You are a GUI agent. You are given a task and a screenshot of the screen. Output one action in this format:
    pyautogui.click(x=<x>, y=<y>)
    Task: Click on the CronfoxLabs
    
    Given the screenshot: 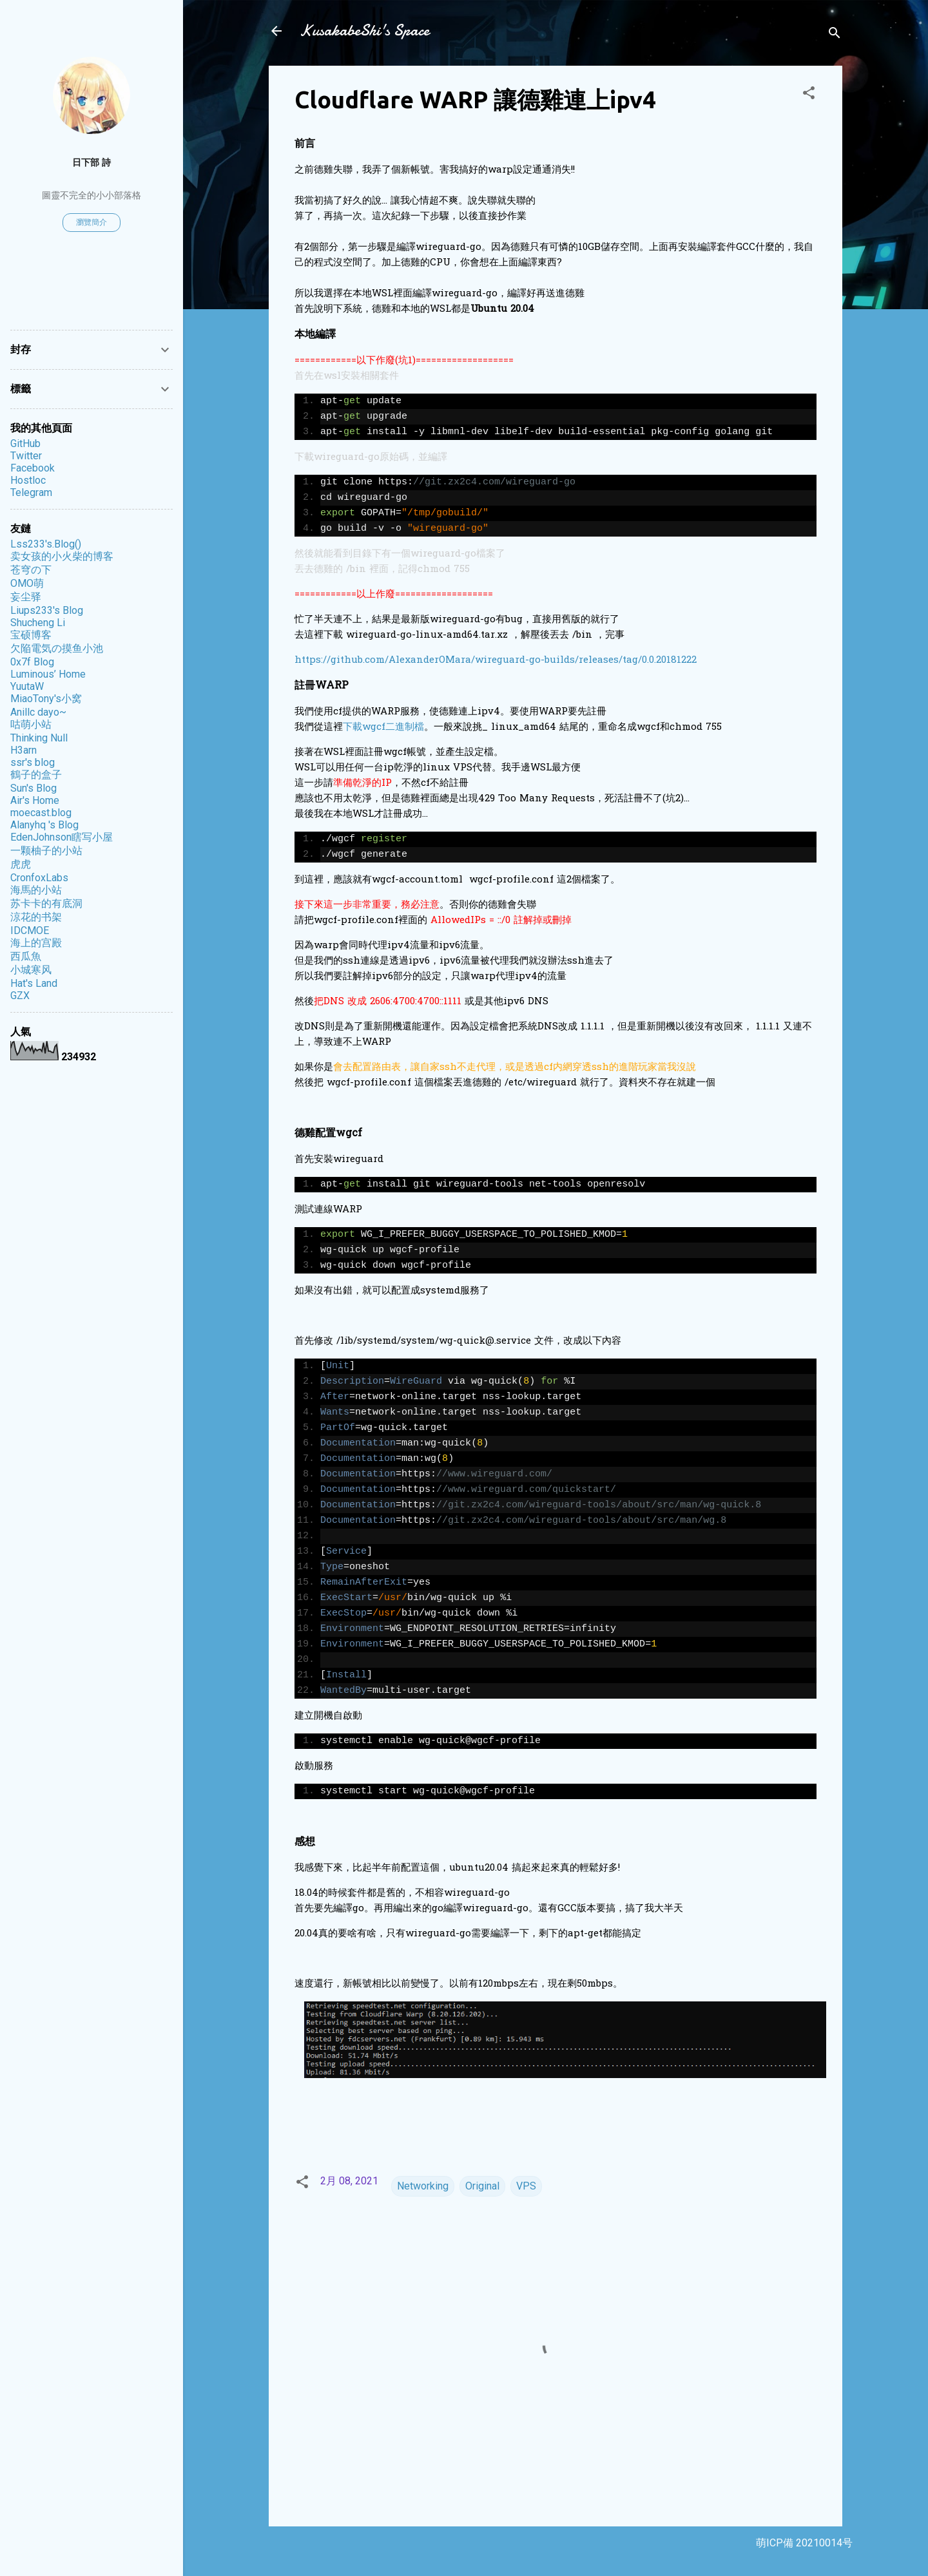 What is the action you would take?
    pyautogui.click(x=39, y=878)
    